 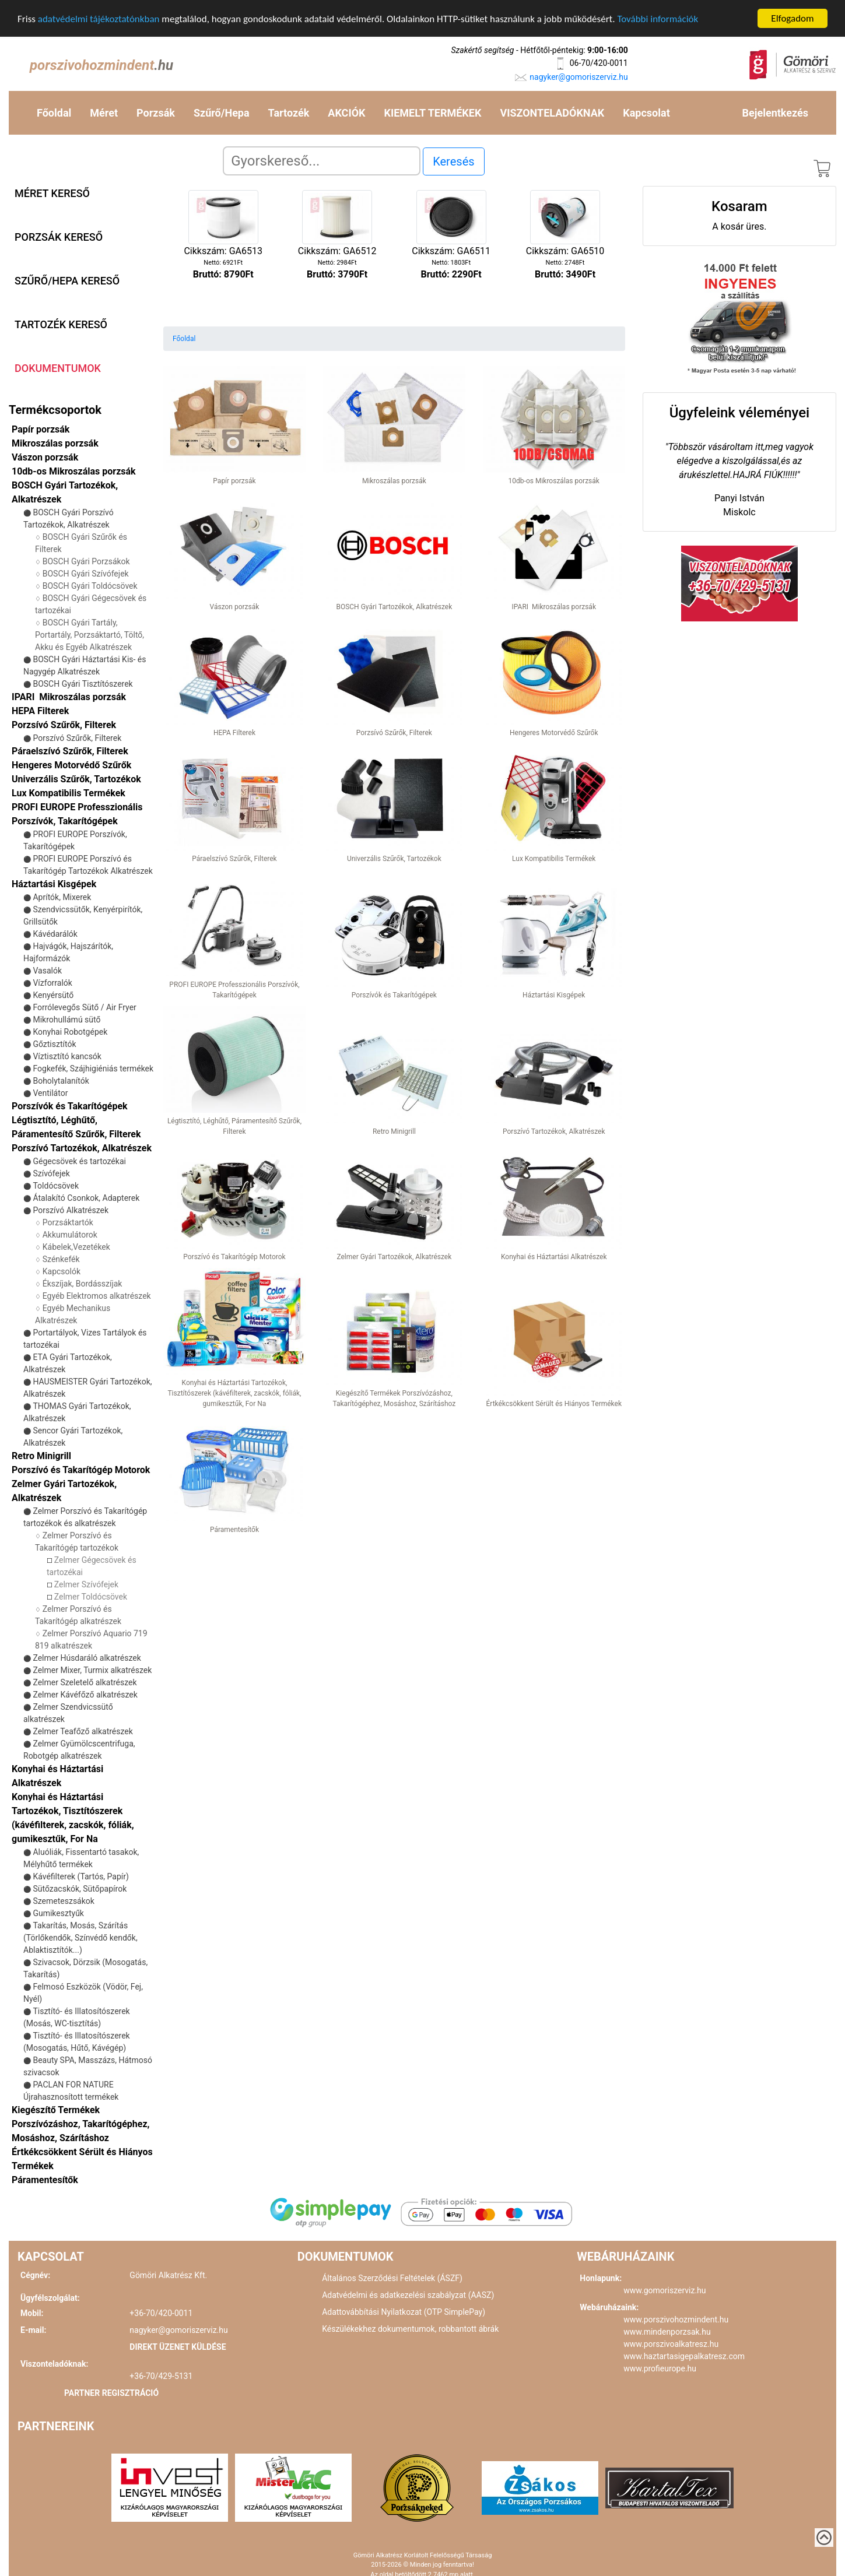 What do you see at coordinates (321, 160) in the screenshot?
I see `[Search]` at bounding box center [321, 160].